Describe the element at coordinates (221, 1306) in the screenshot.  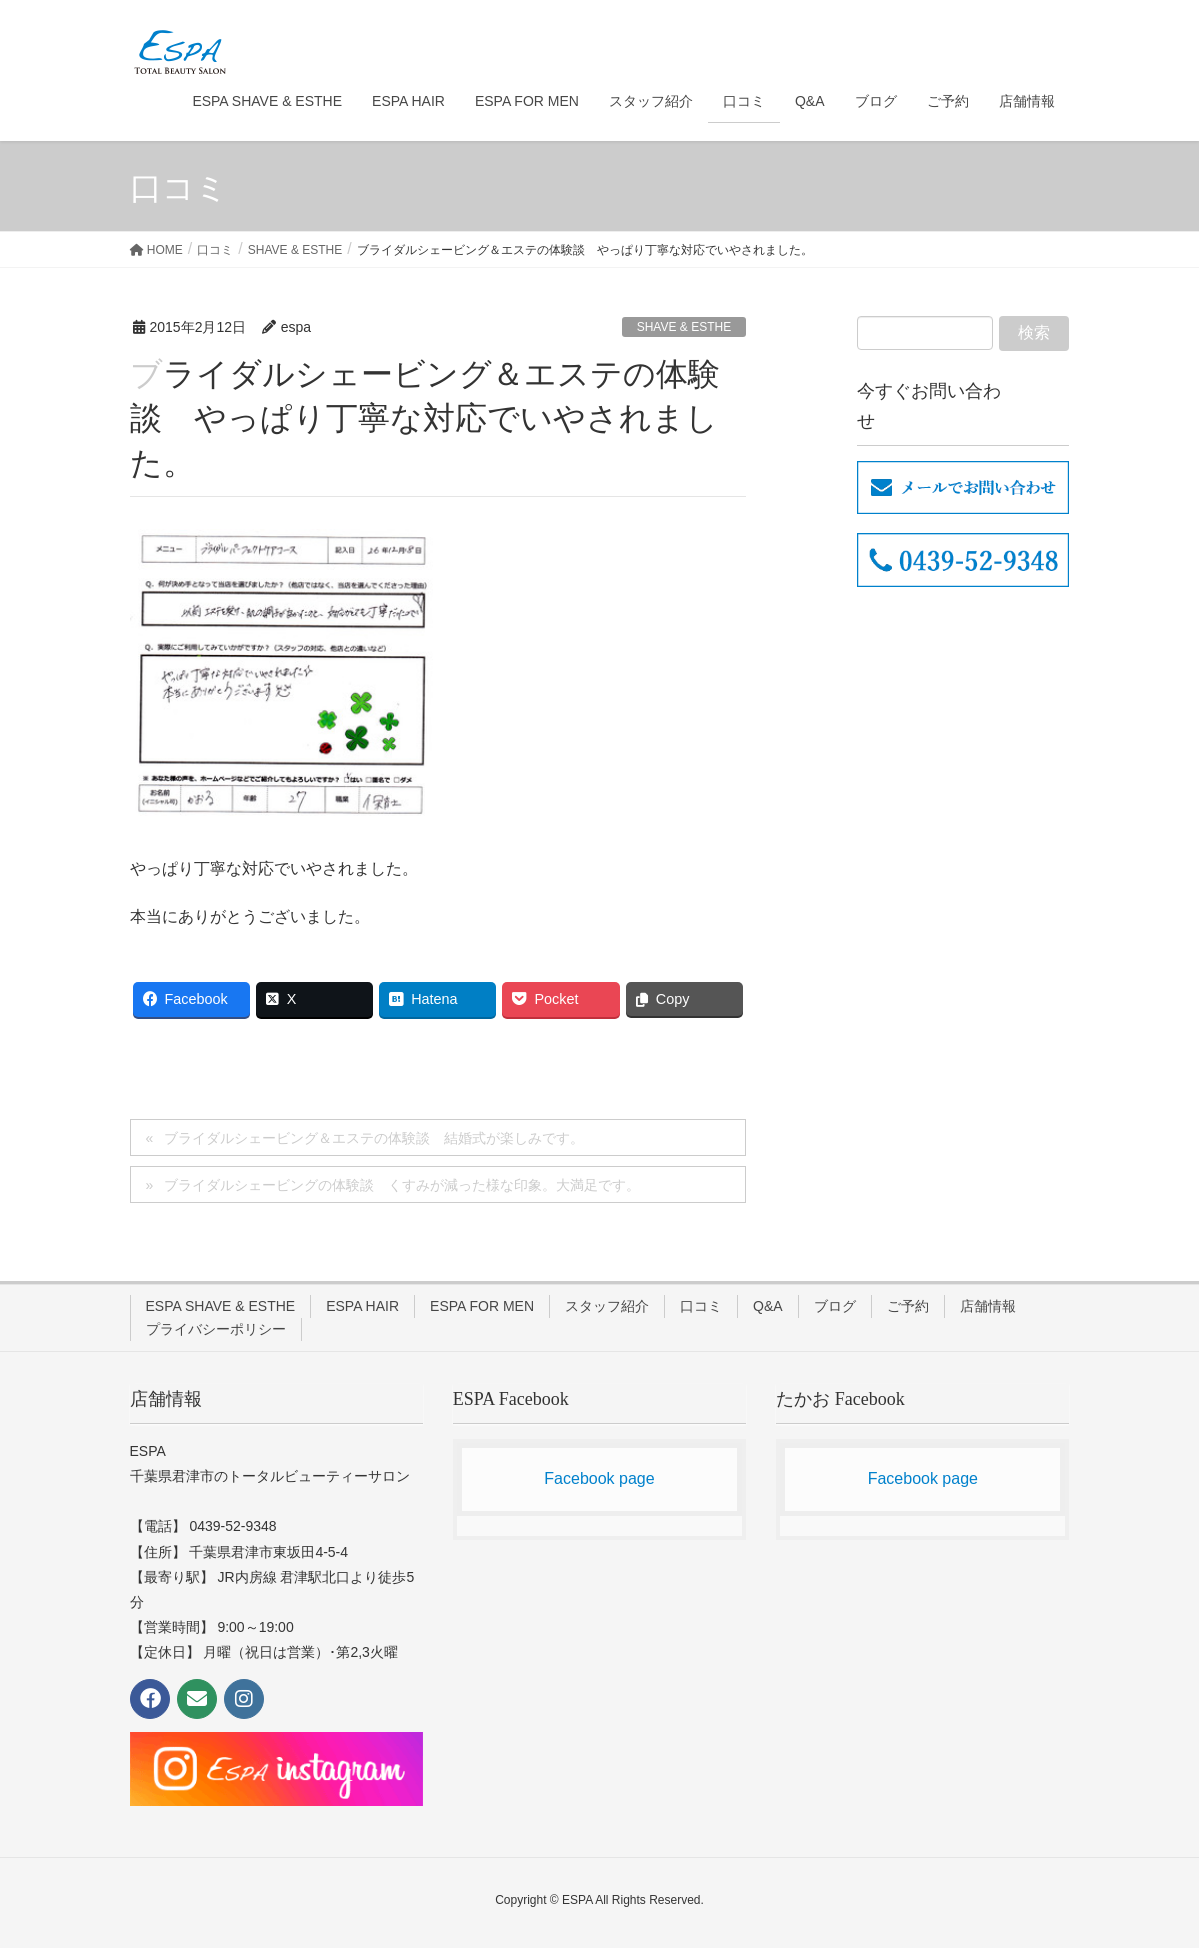
I see `ESPA SHAVE & ESTHE` at that location.